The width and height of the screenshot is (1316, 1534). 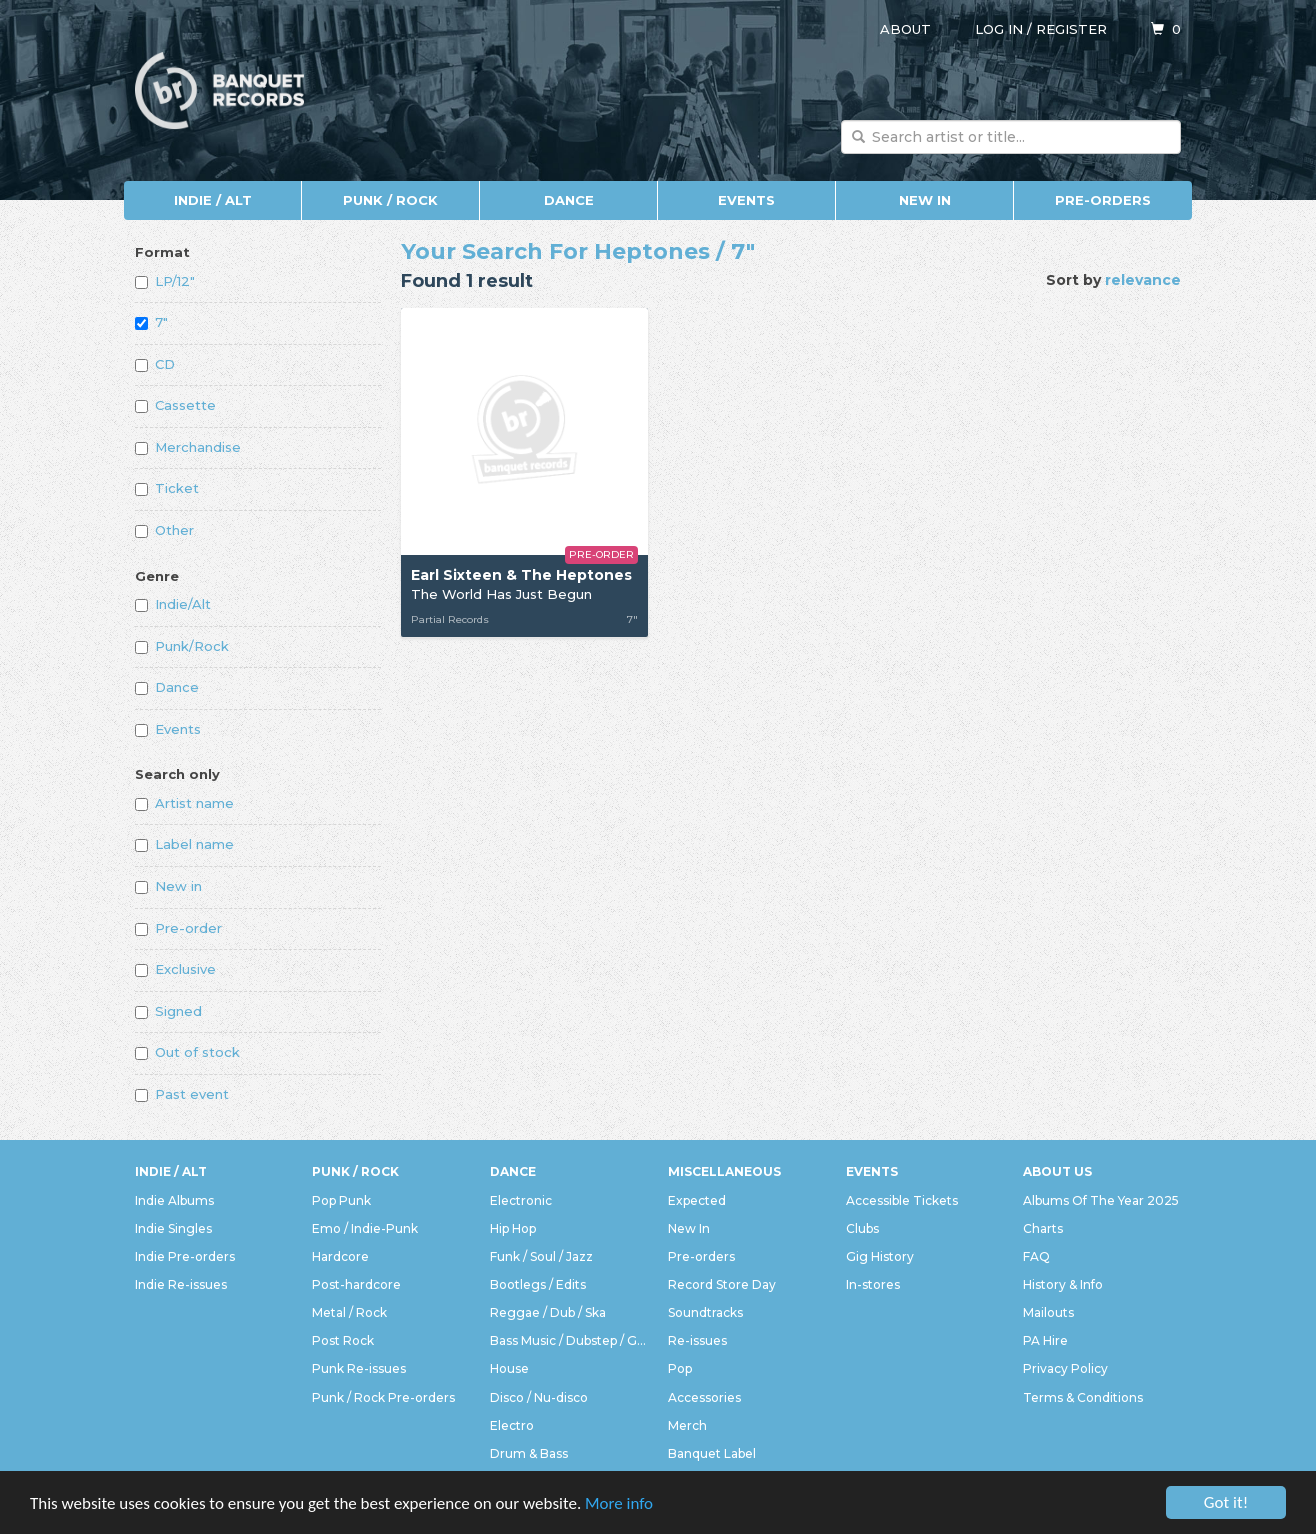 I want to click on Merch, so click(x=687, y=1425).